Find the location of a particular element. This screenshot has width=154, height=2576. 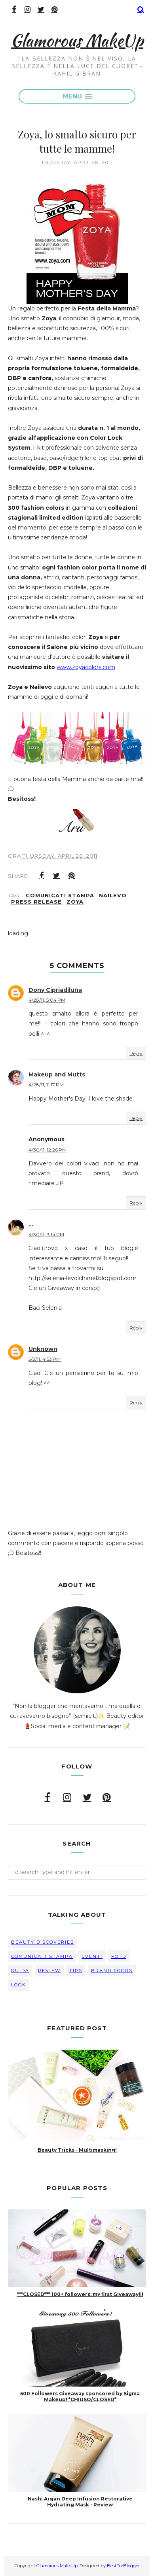

look is located at coordinates (18, 1985).